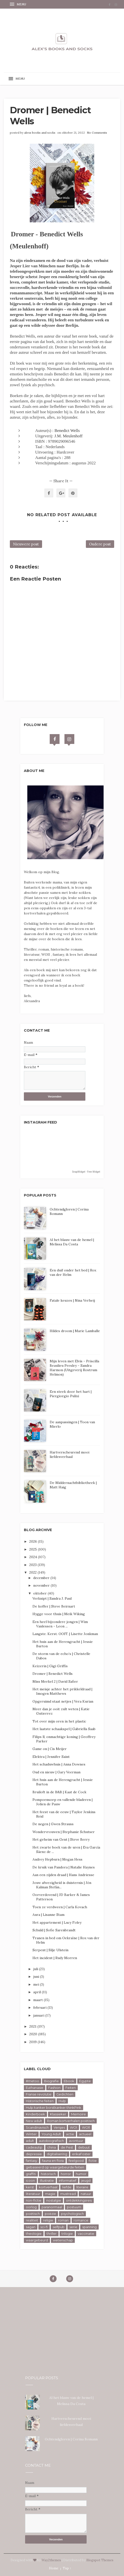  What do you see at coordinates (33, 1572) in the screenshot?
I see `2022` at bounding box center [33, 1572].